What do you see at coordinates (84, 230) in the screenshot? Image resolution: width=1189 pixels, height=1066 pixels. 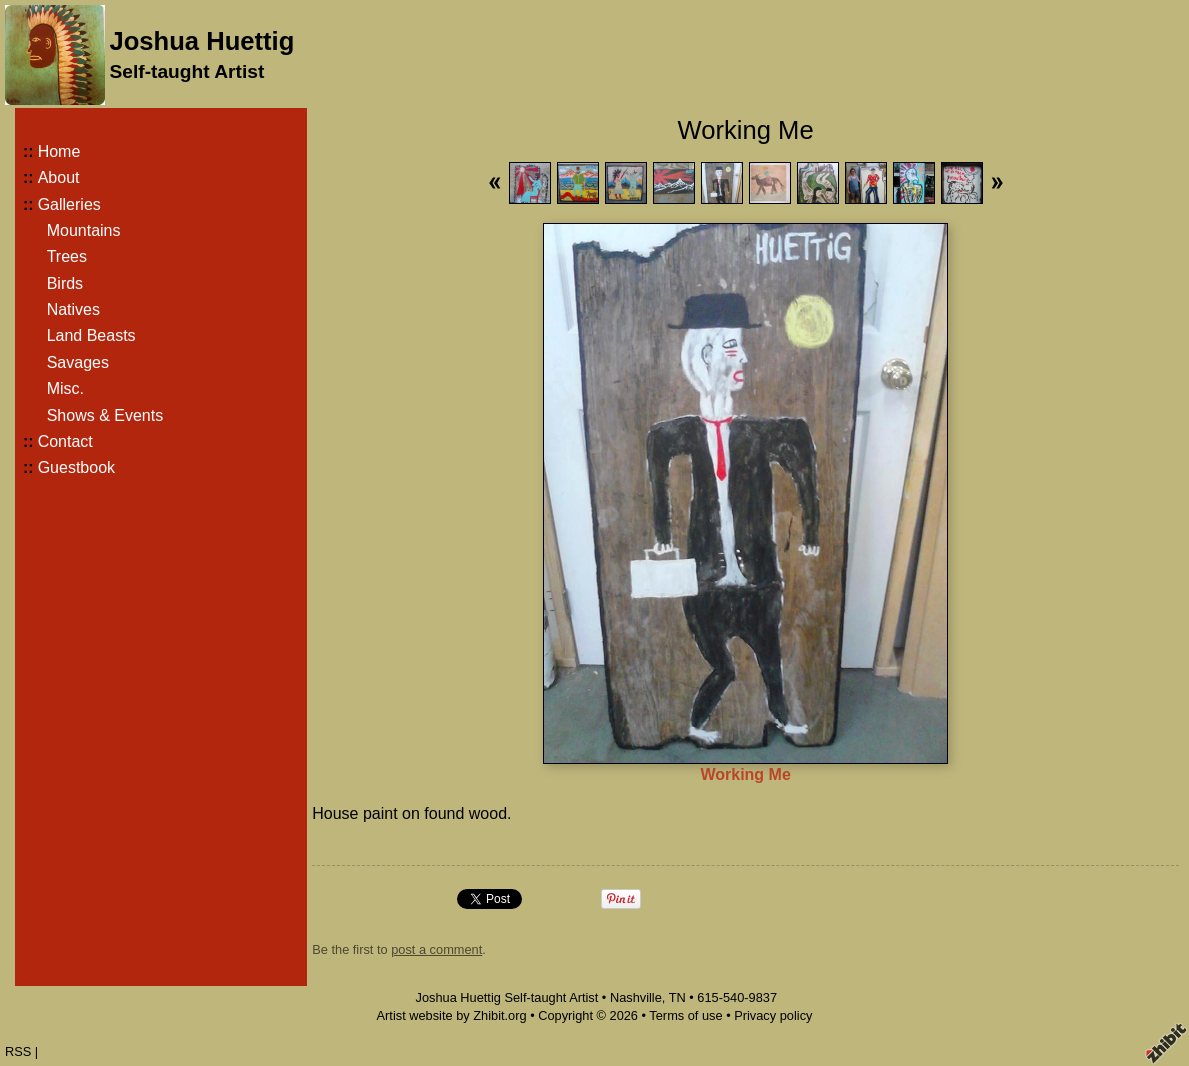 I see `Mountains` at bounding box center [84, 230].